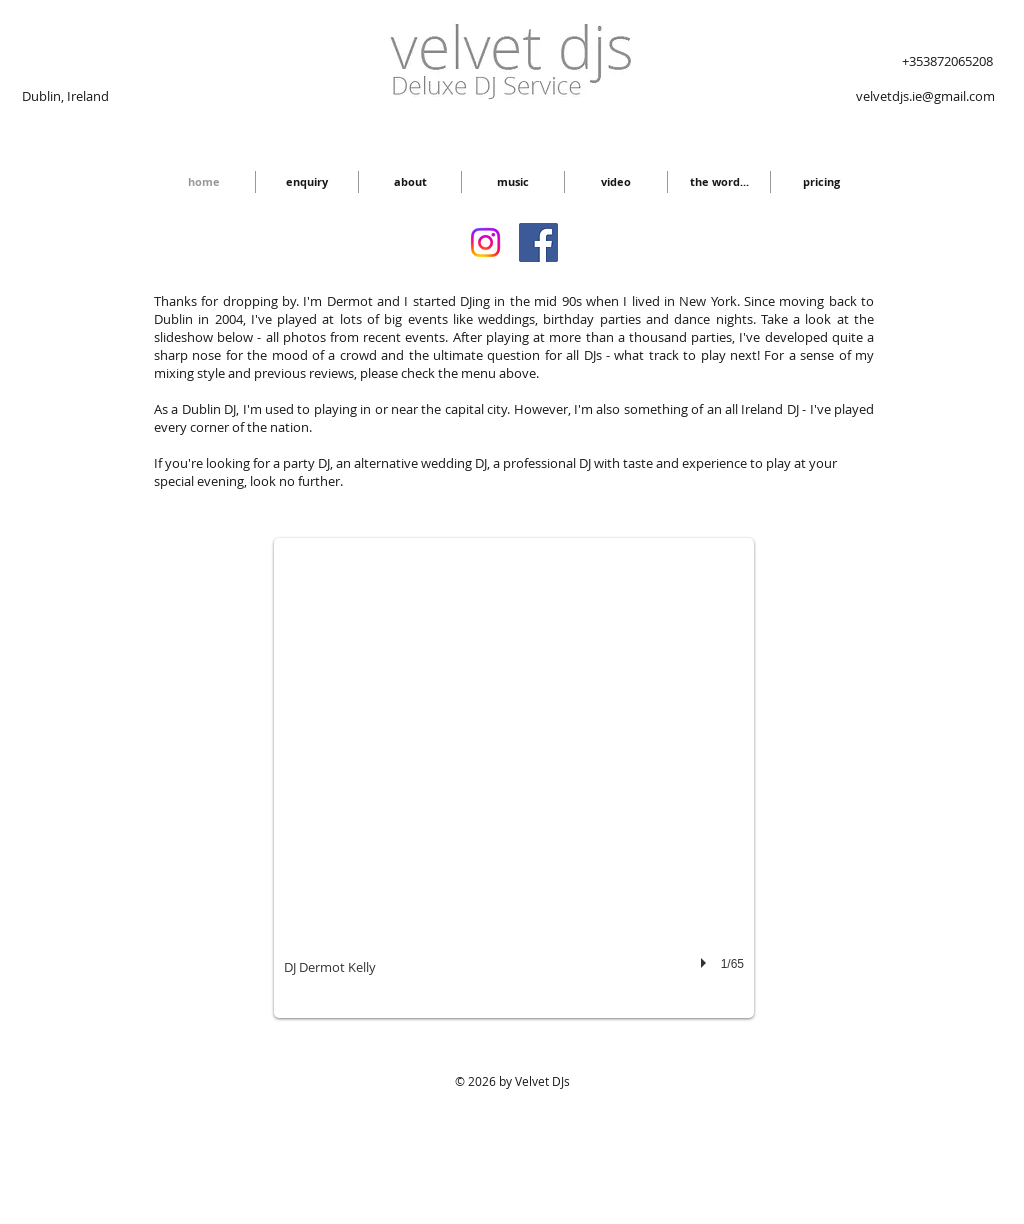  What do you see at coordinates (925, 96) in the screenshot?
I see `velvetdjs.ie@gmail.com` at bounding box center [925, 96].